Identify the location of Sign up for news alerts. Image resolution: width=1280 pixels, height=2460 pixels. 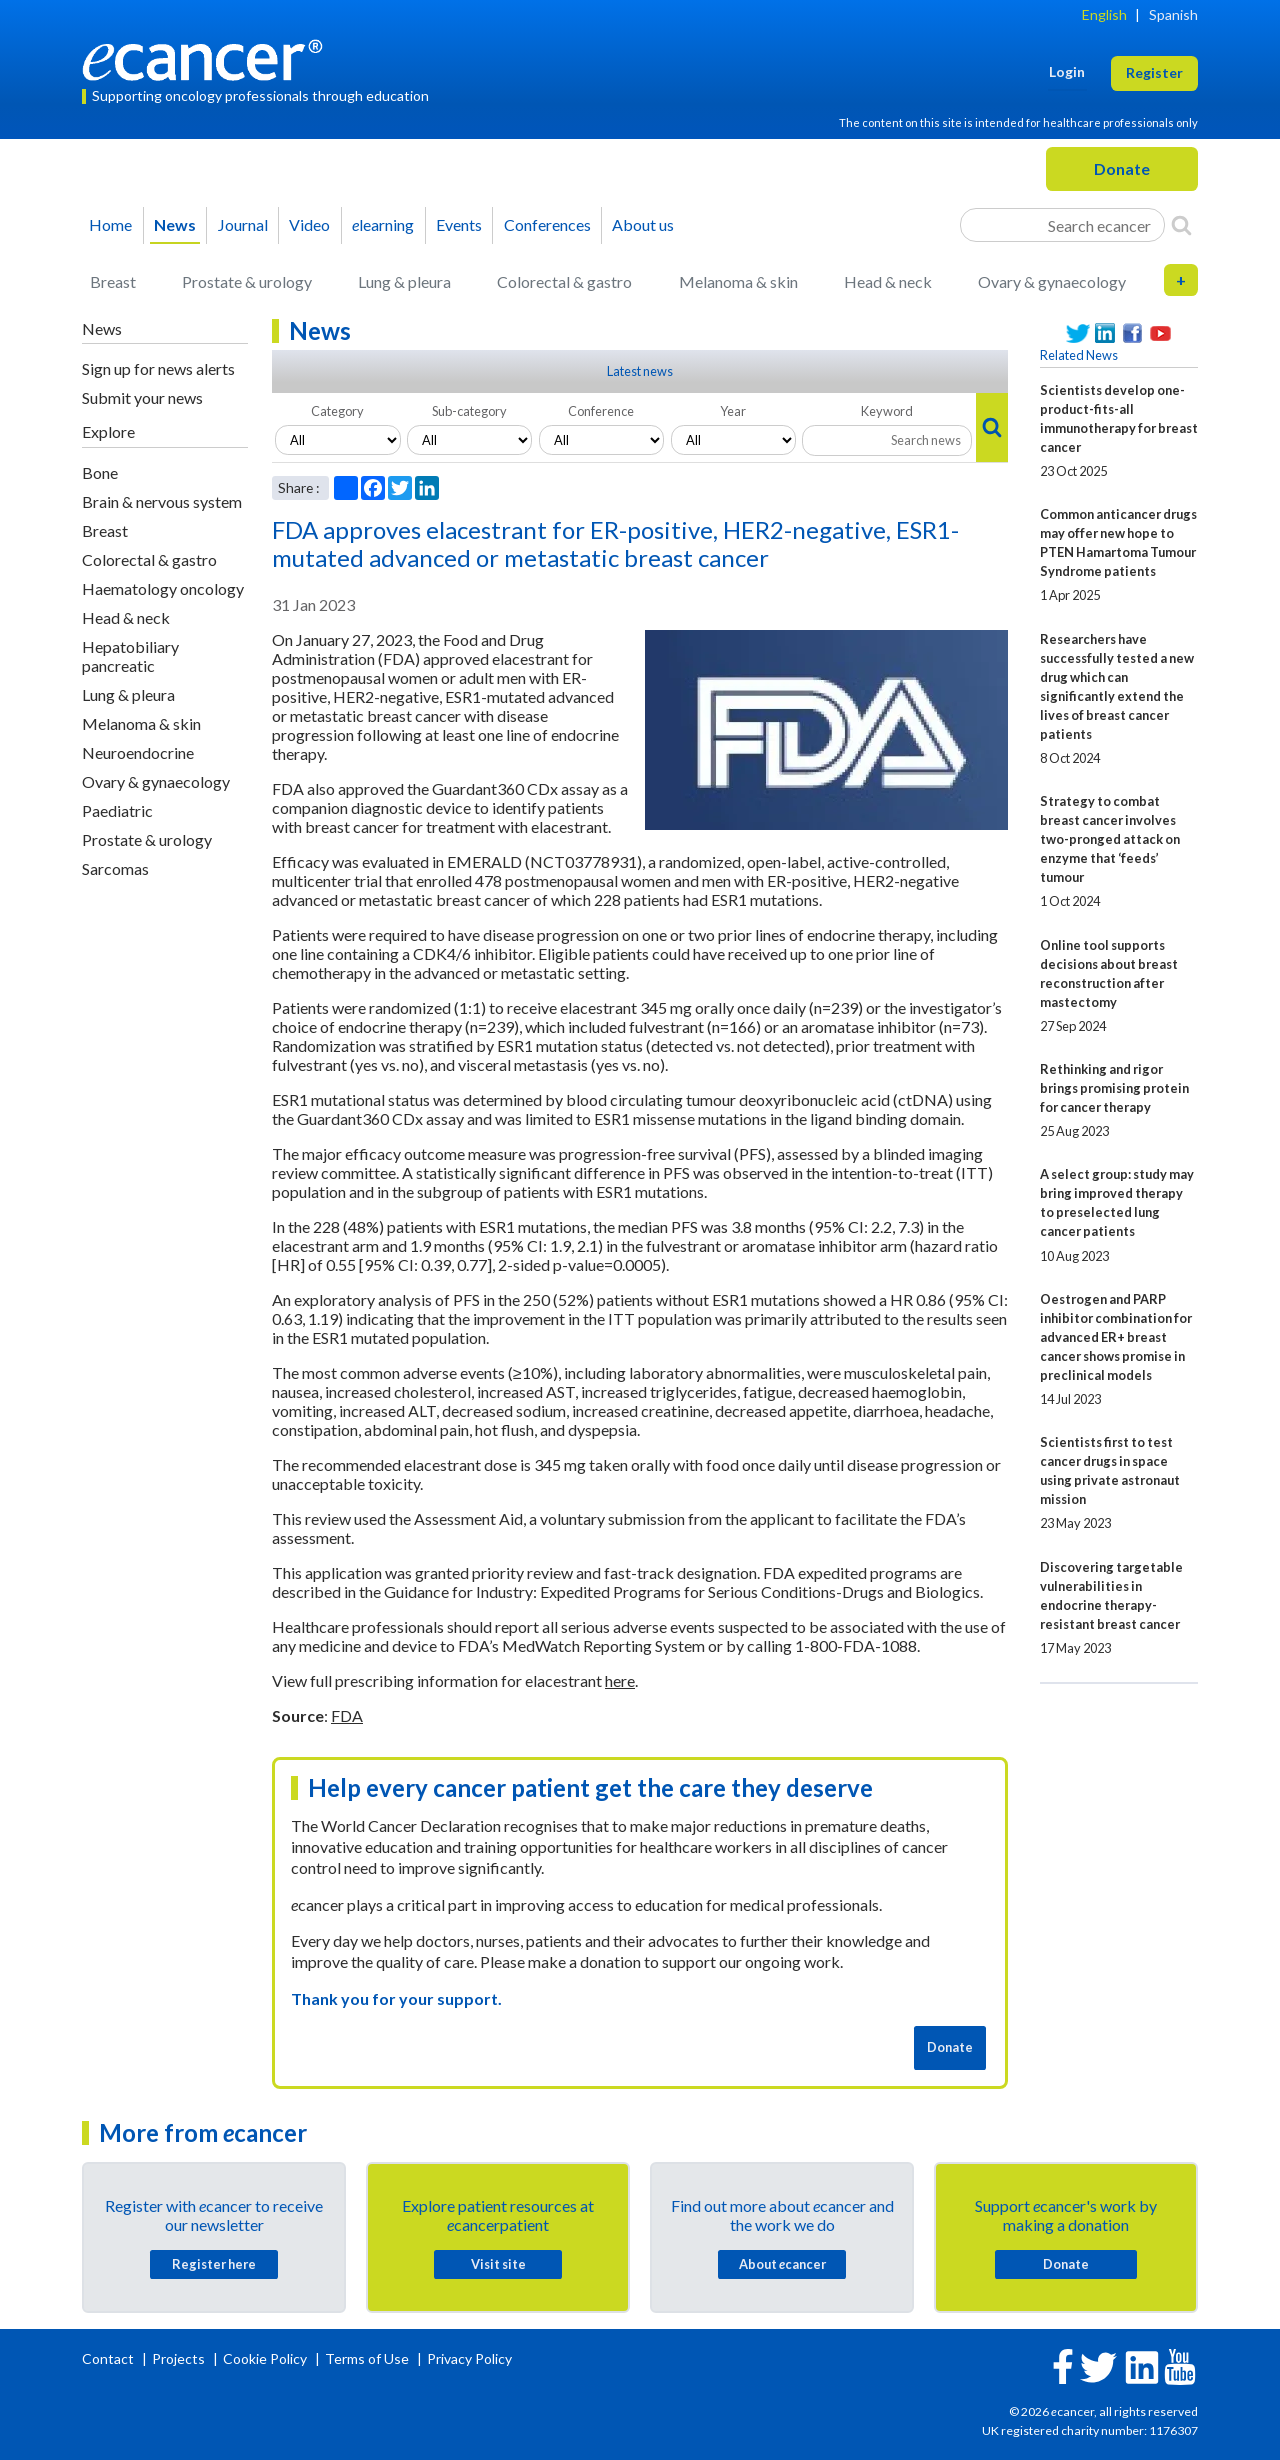
(158, 368).